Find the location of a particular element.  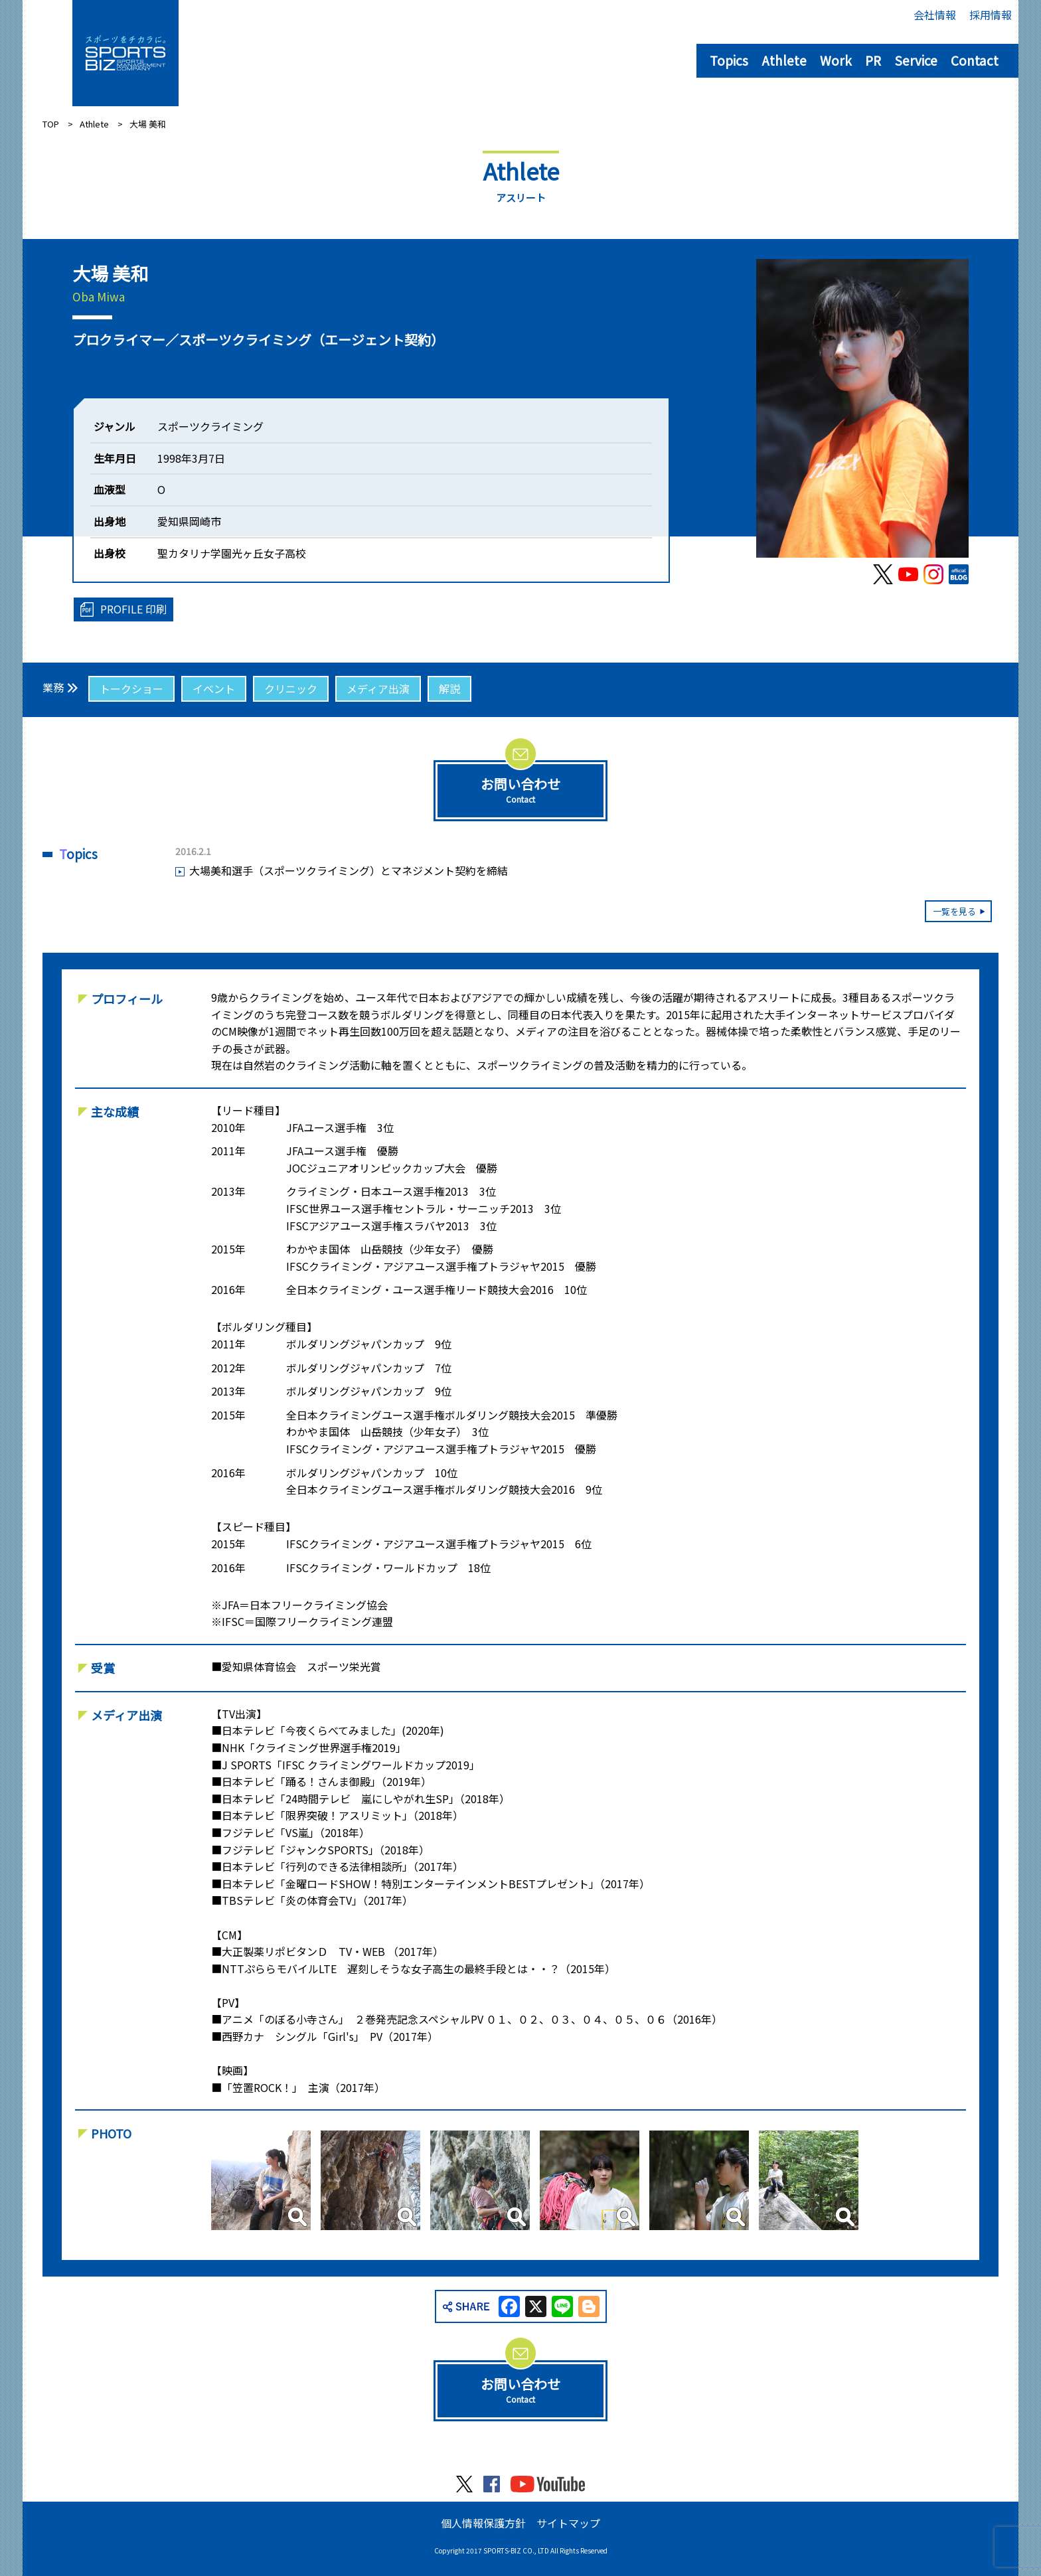

トークショー is located at coordinates (131, 688).